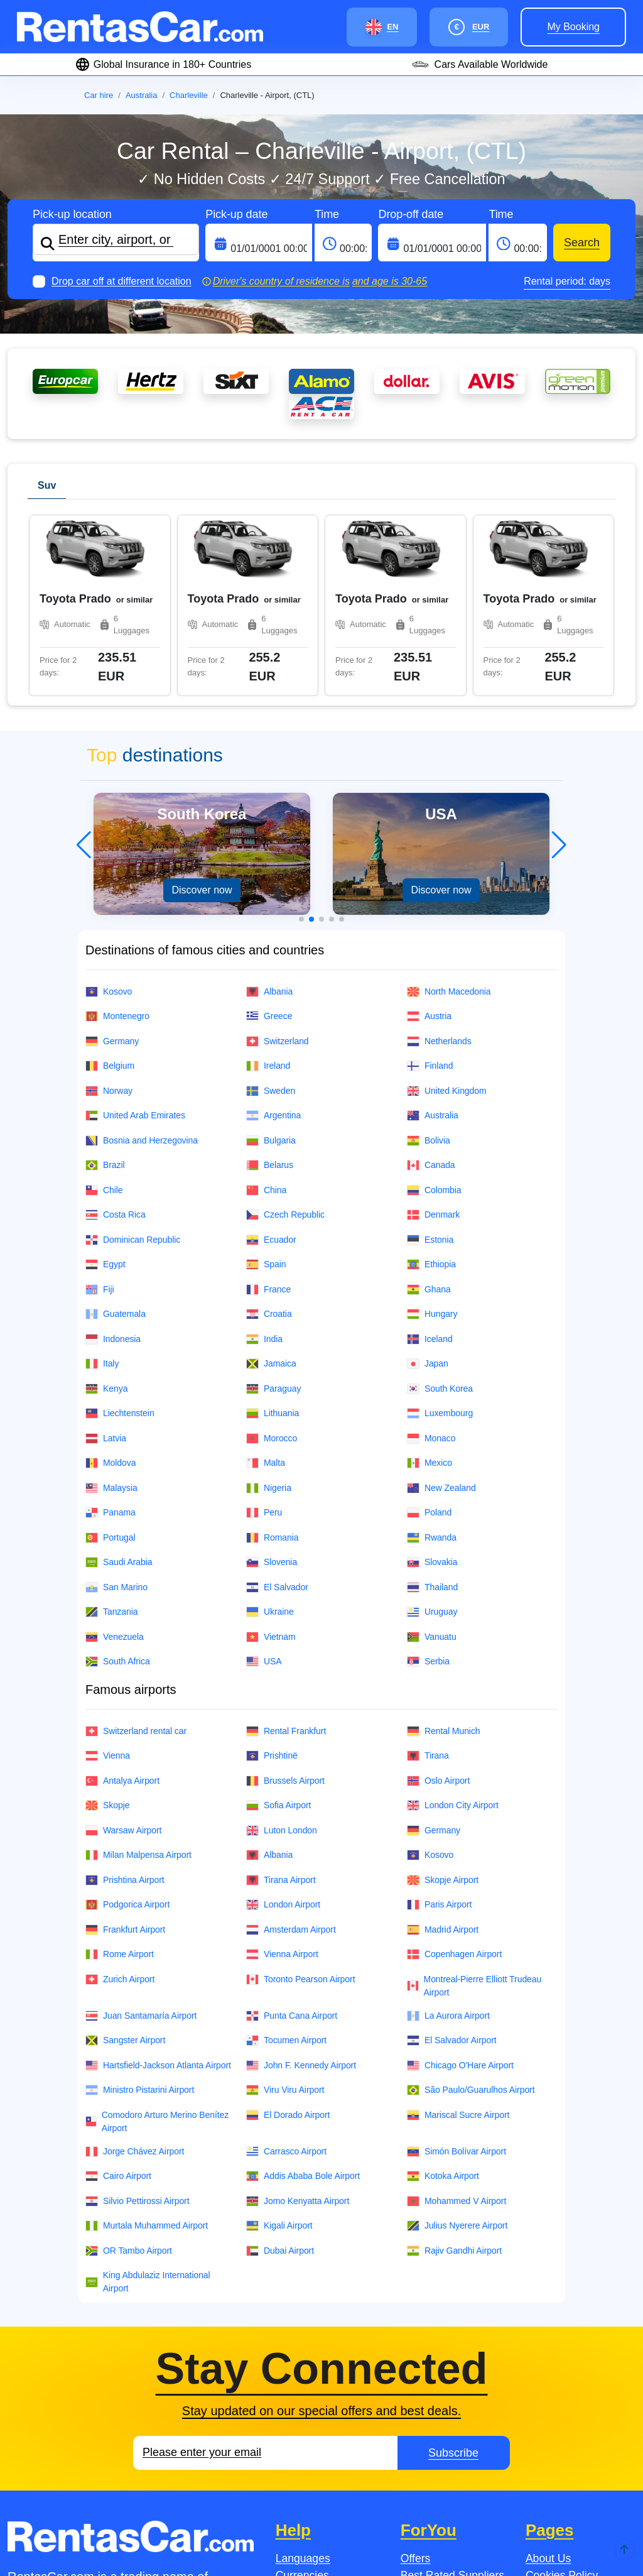 This screenshot has height=2576, width=643. I want to click on Vienna Airport, so click(282, 1772).